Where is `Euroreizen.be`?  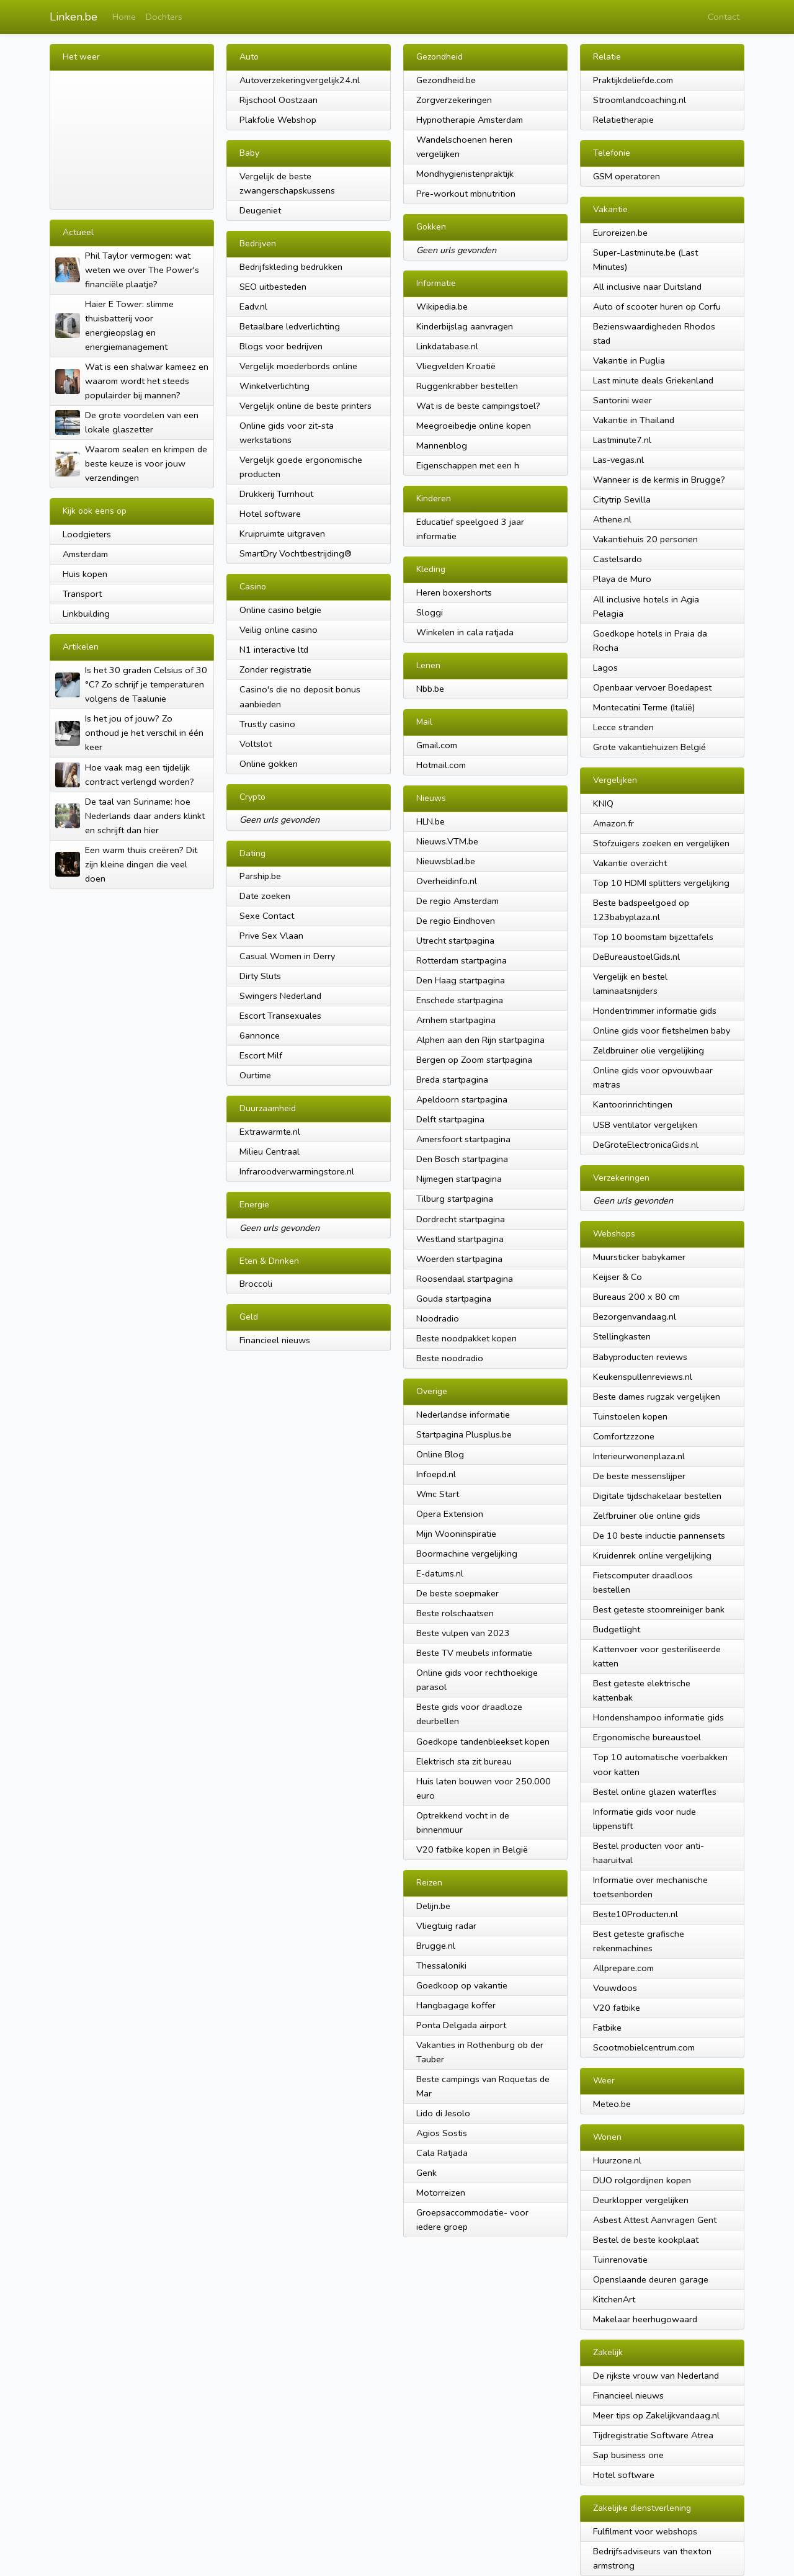
Euroreizen.be is located at coordinates (620, 232).